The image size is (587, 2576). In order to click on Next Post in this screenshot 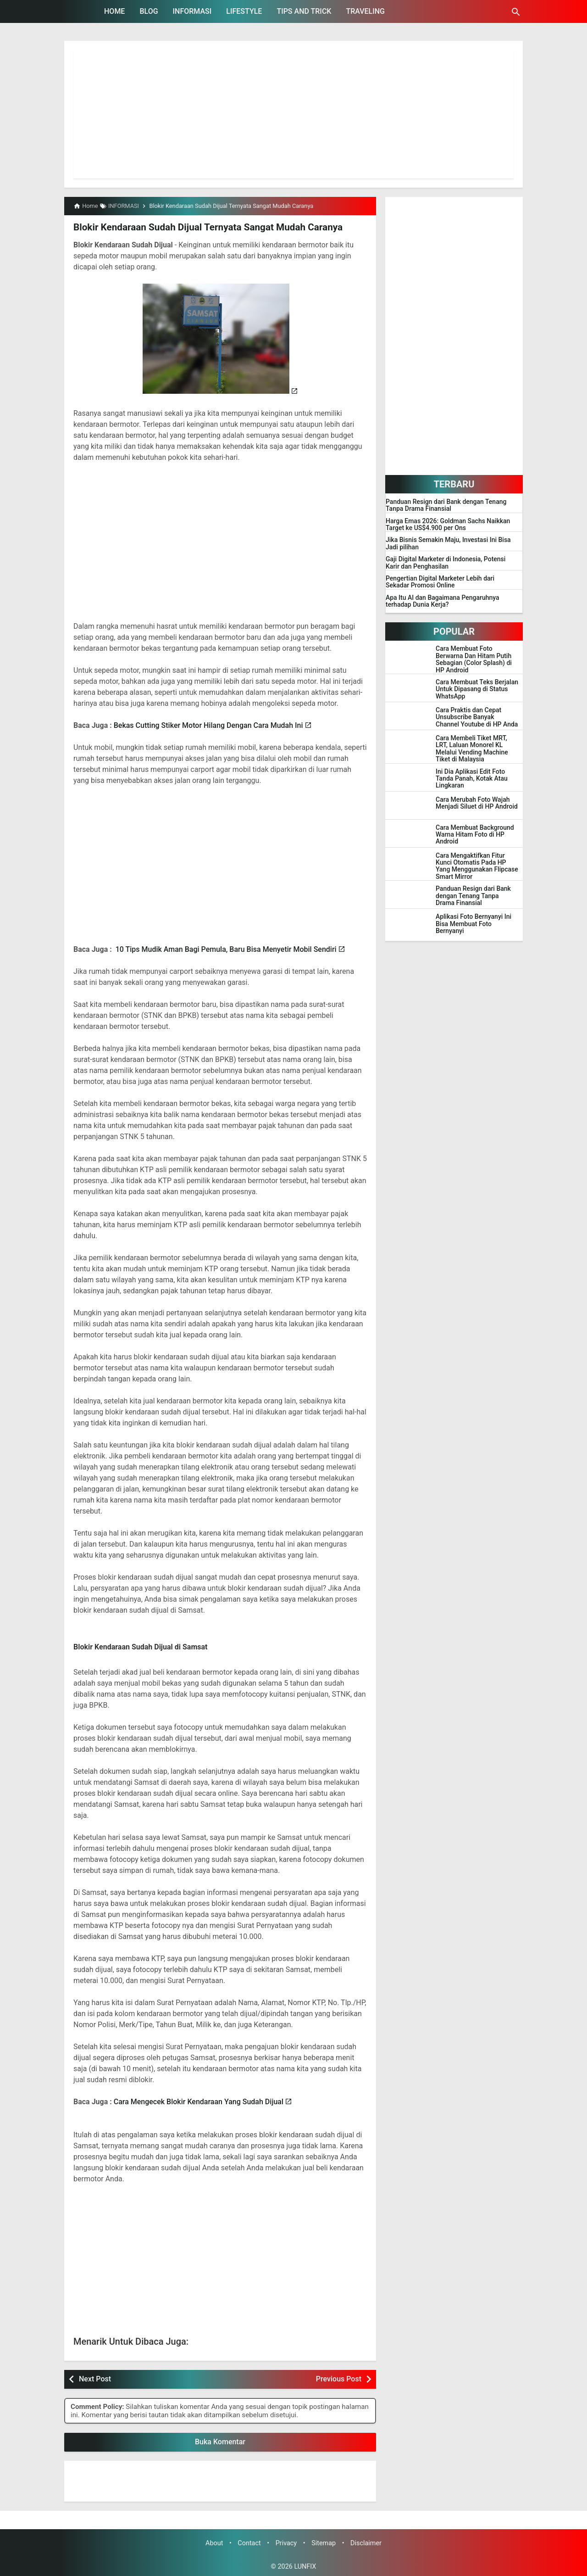, I will do `click(95, 2378)`.